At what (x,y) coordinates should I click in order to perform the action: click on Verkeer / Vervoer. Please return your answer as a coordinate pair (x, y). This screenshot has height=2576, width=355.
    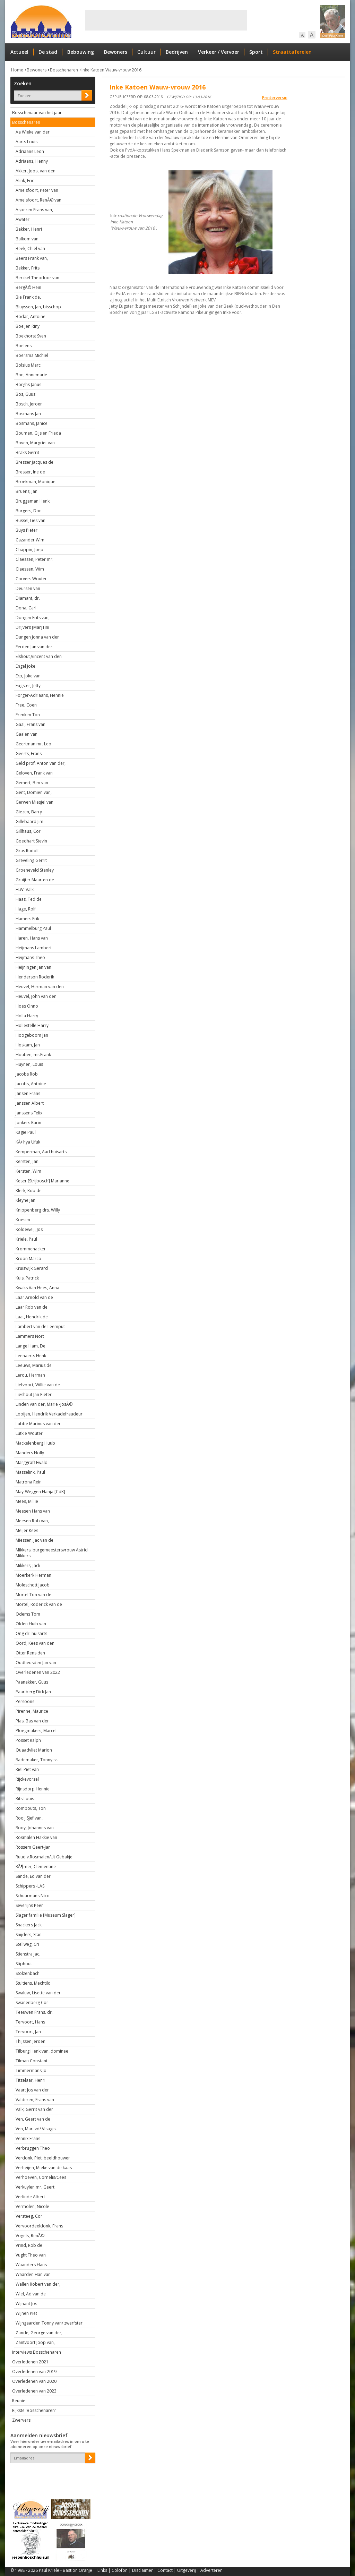
    Looking at the image, I should click on (218, 52).